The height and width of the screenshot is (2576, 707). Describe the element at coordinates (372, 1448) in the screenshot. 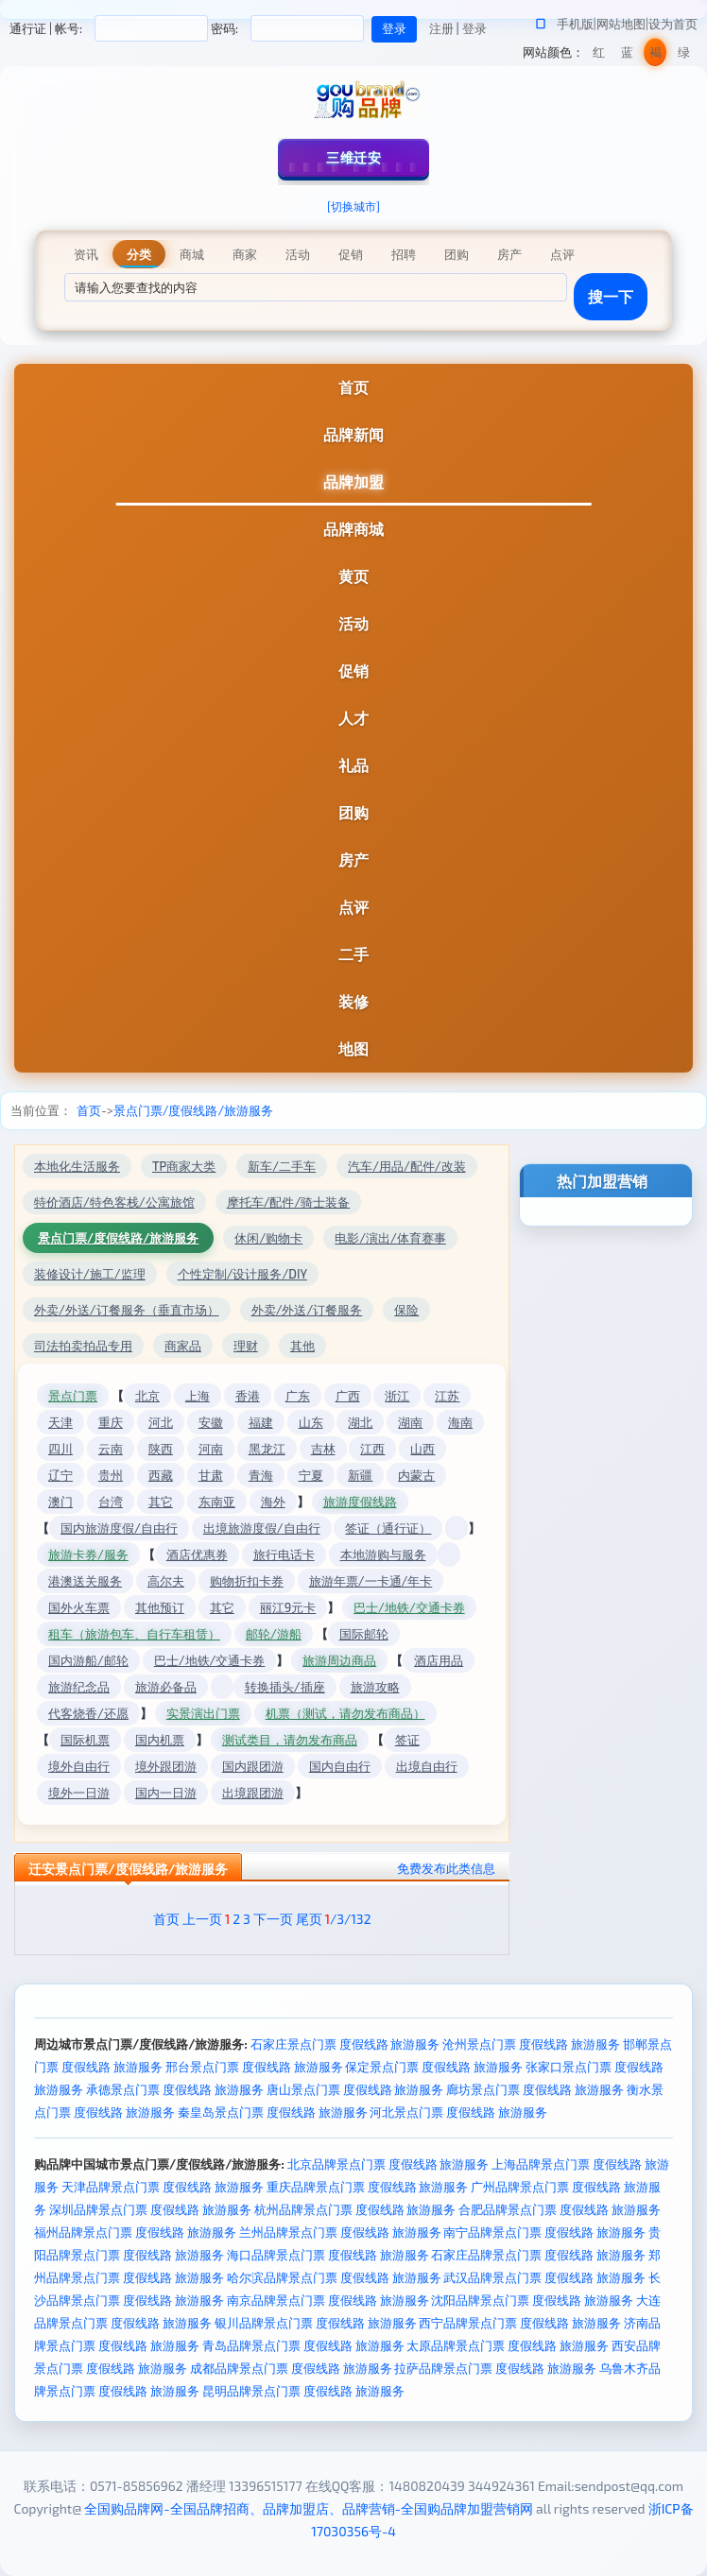

I see `江西` at that location.